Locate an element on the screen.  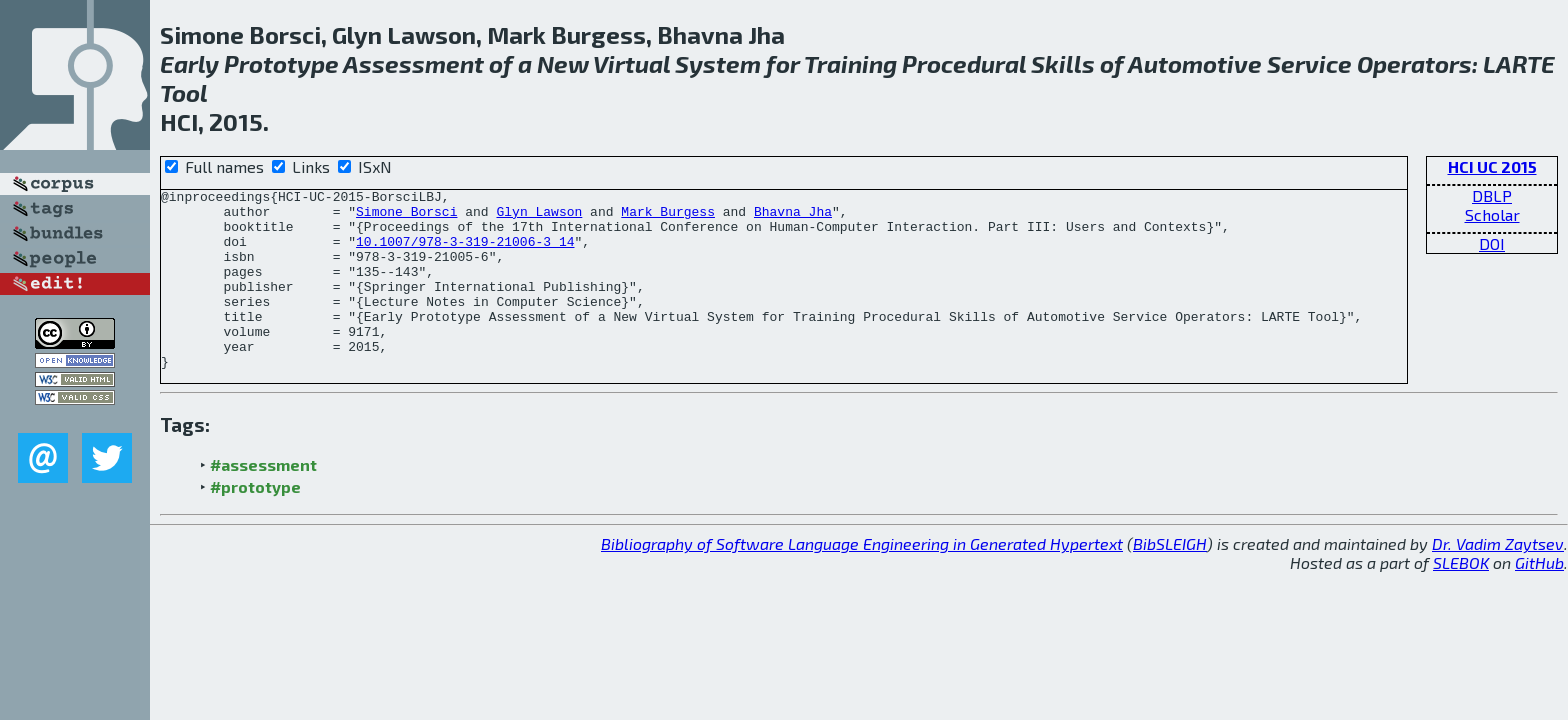
HCI UC 2015 is located at coordinates (1492, 166).